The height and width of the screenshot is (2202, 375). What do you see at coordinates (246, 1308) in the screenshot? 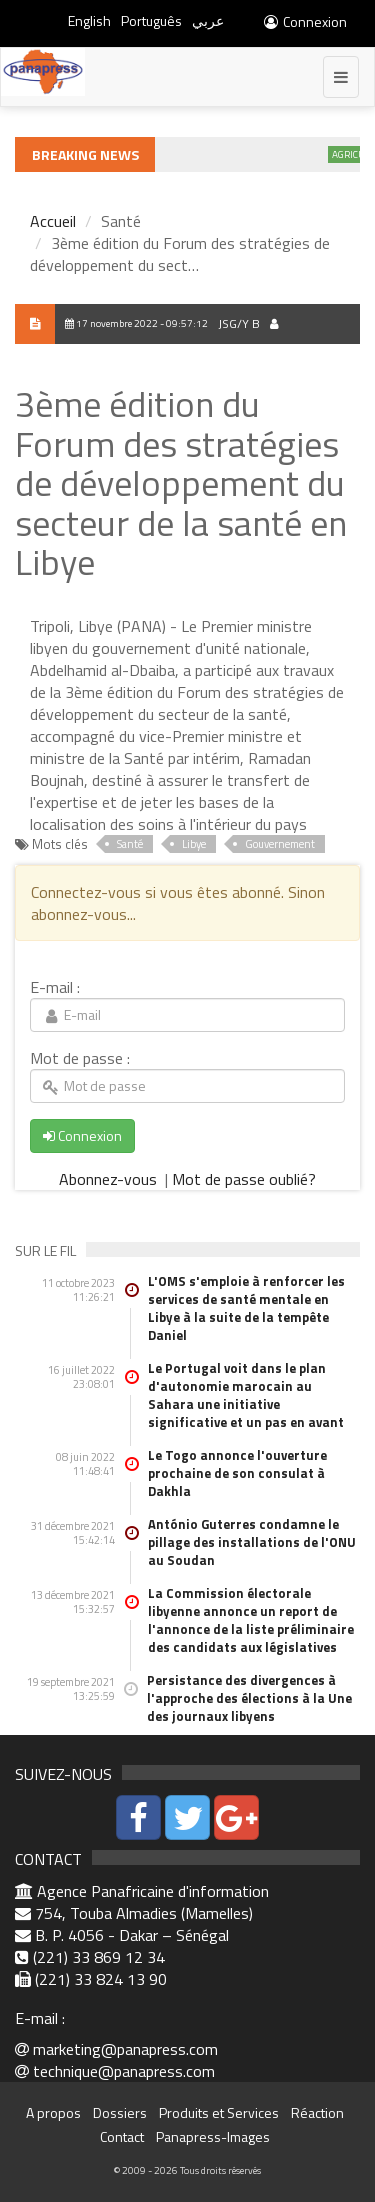
I see `L'OMS s'emploie à renforcer les services de santé mentale en Libye à la suite de la tempête Daniel` at bounding box center [246, 1308].